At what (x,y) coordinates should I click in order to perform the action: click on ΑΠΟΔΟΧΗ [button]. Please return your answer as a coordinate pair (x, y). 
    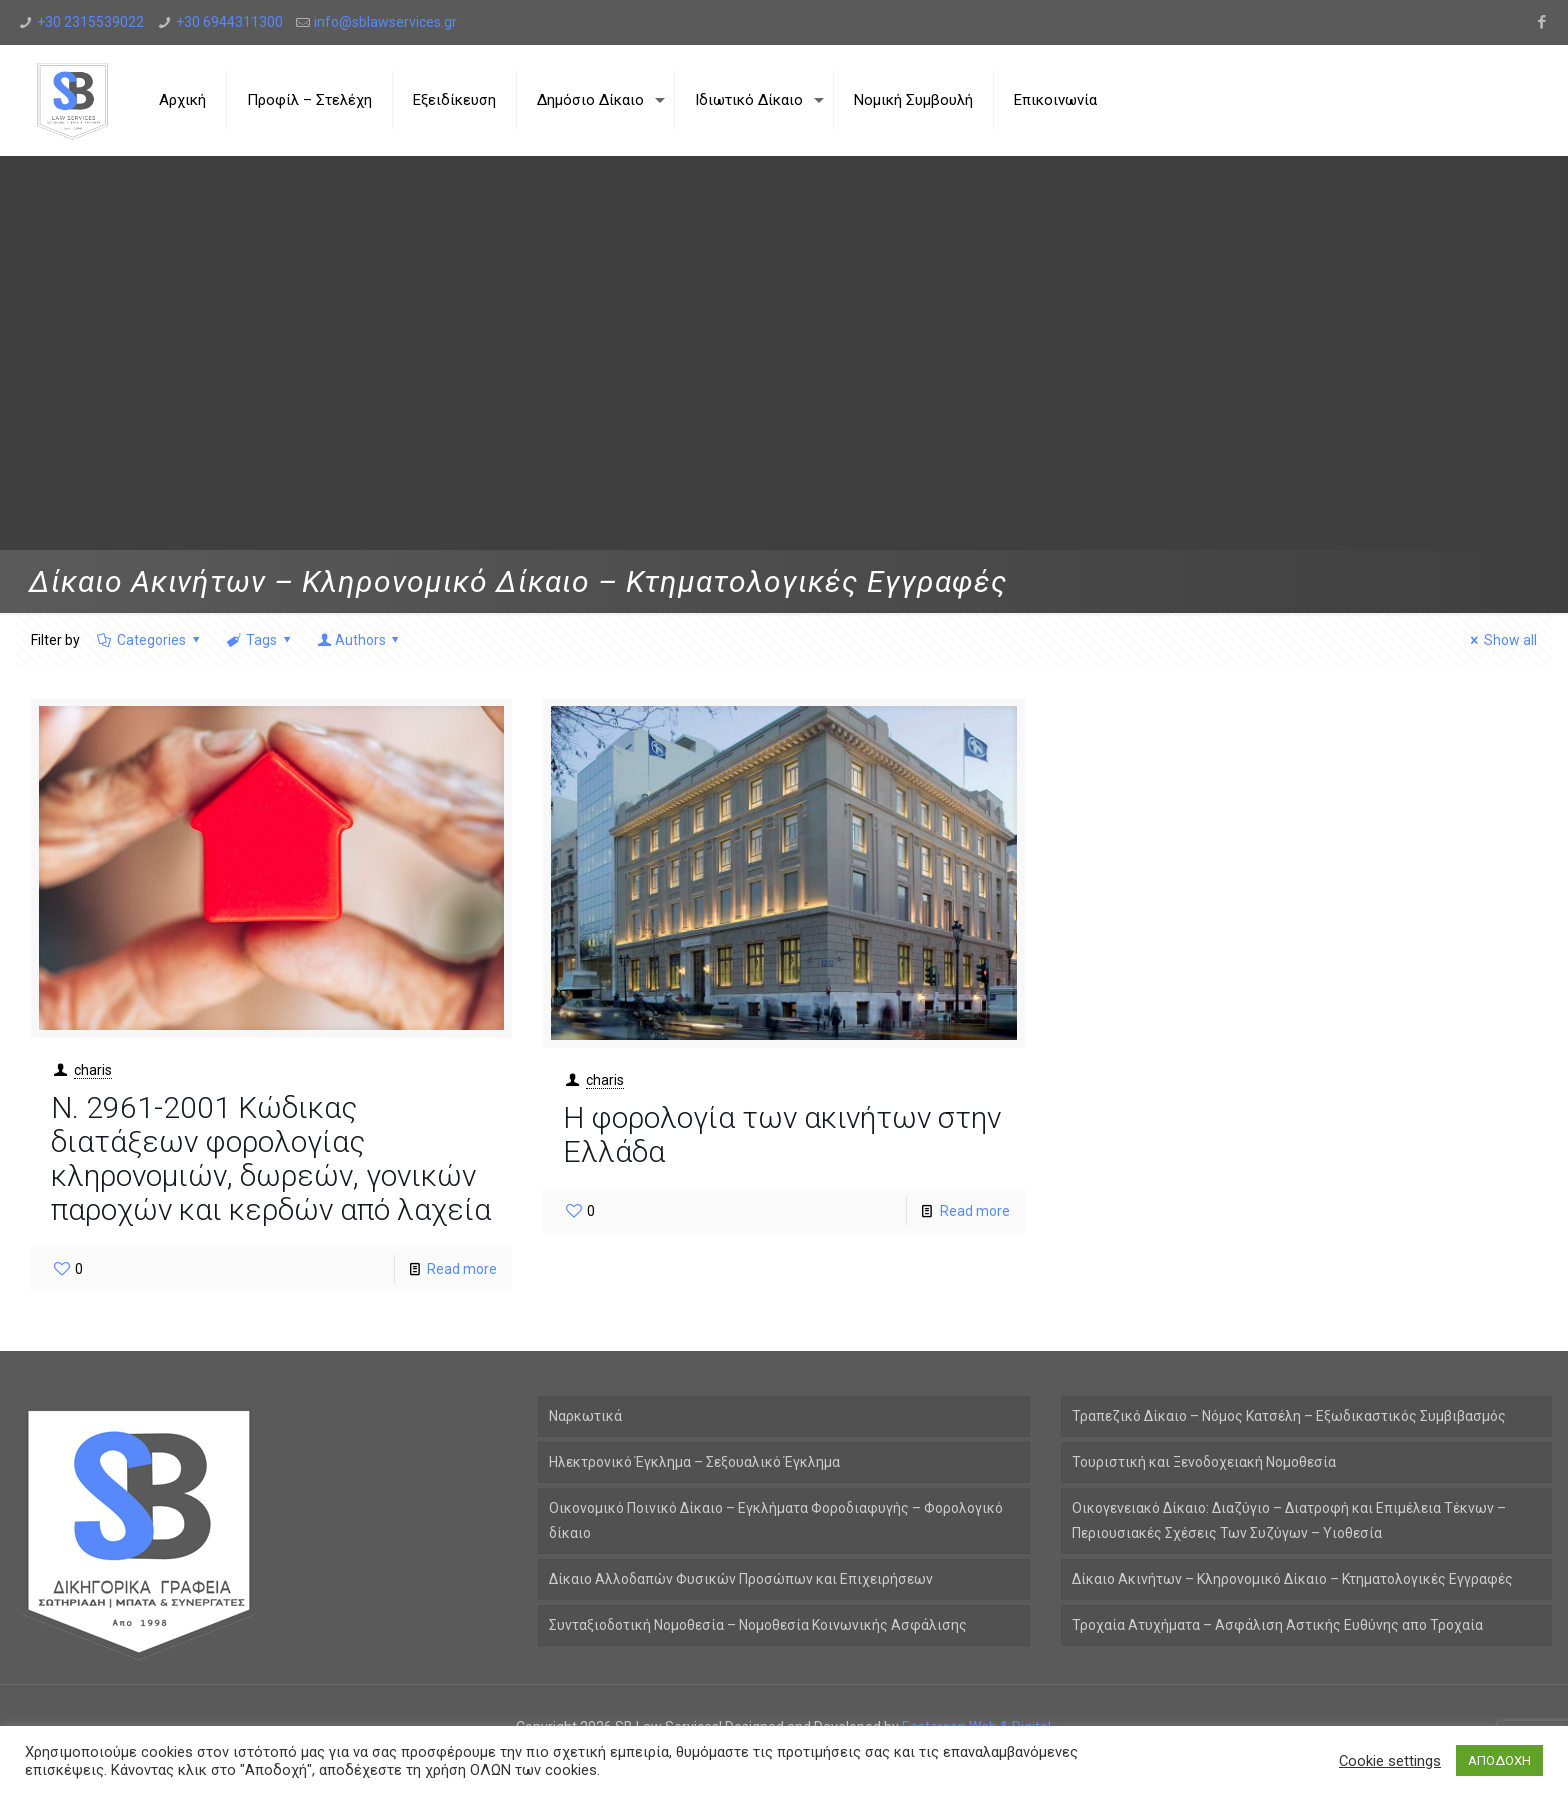
    Looking at the image, I should click on (1499, 1760).